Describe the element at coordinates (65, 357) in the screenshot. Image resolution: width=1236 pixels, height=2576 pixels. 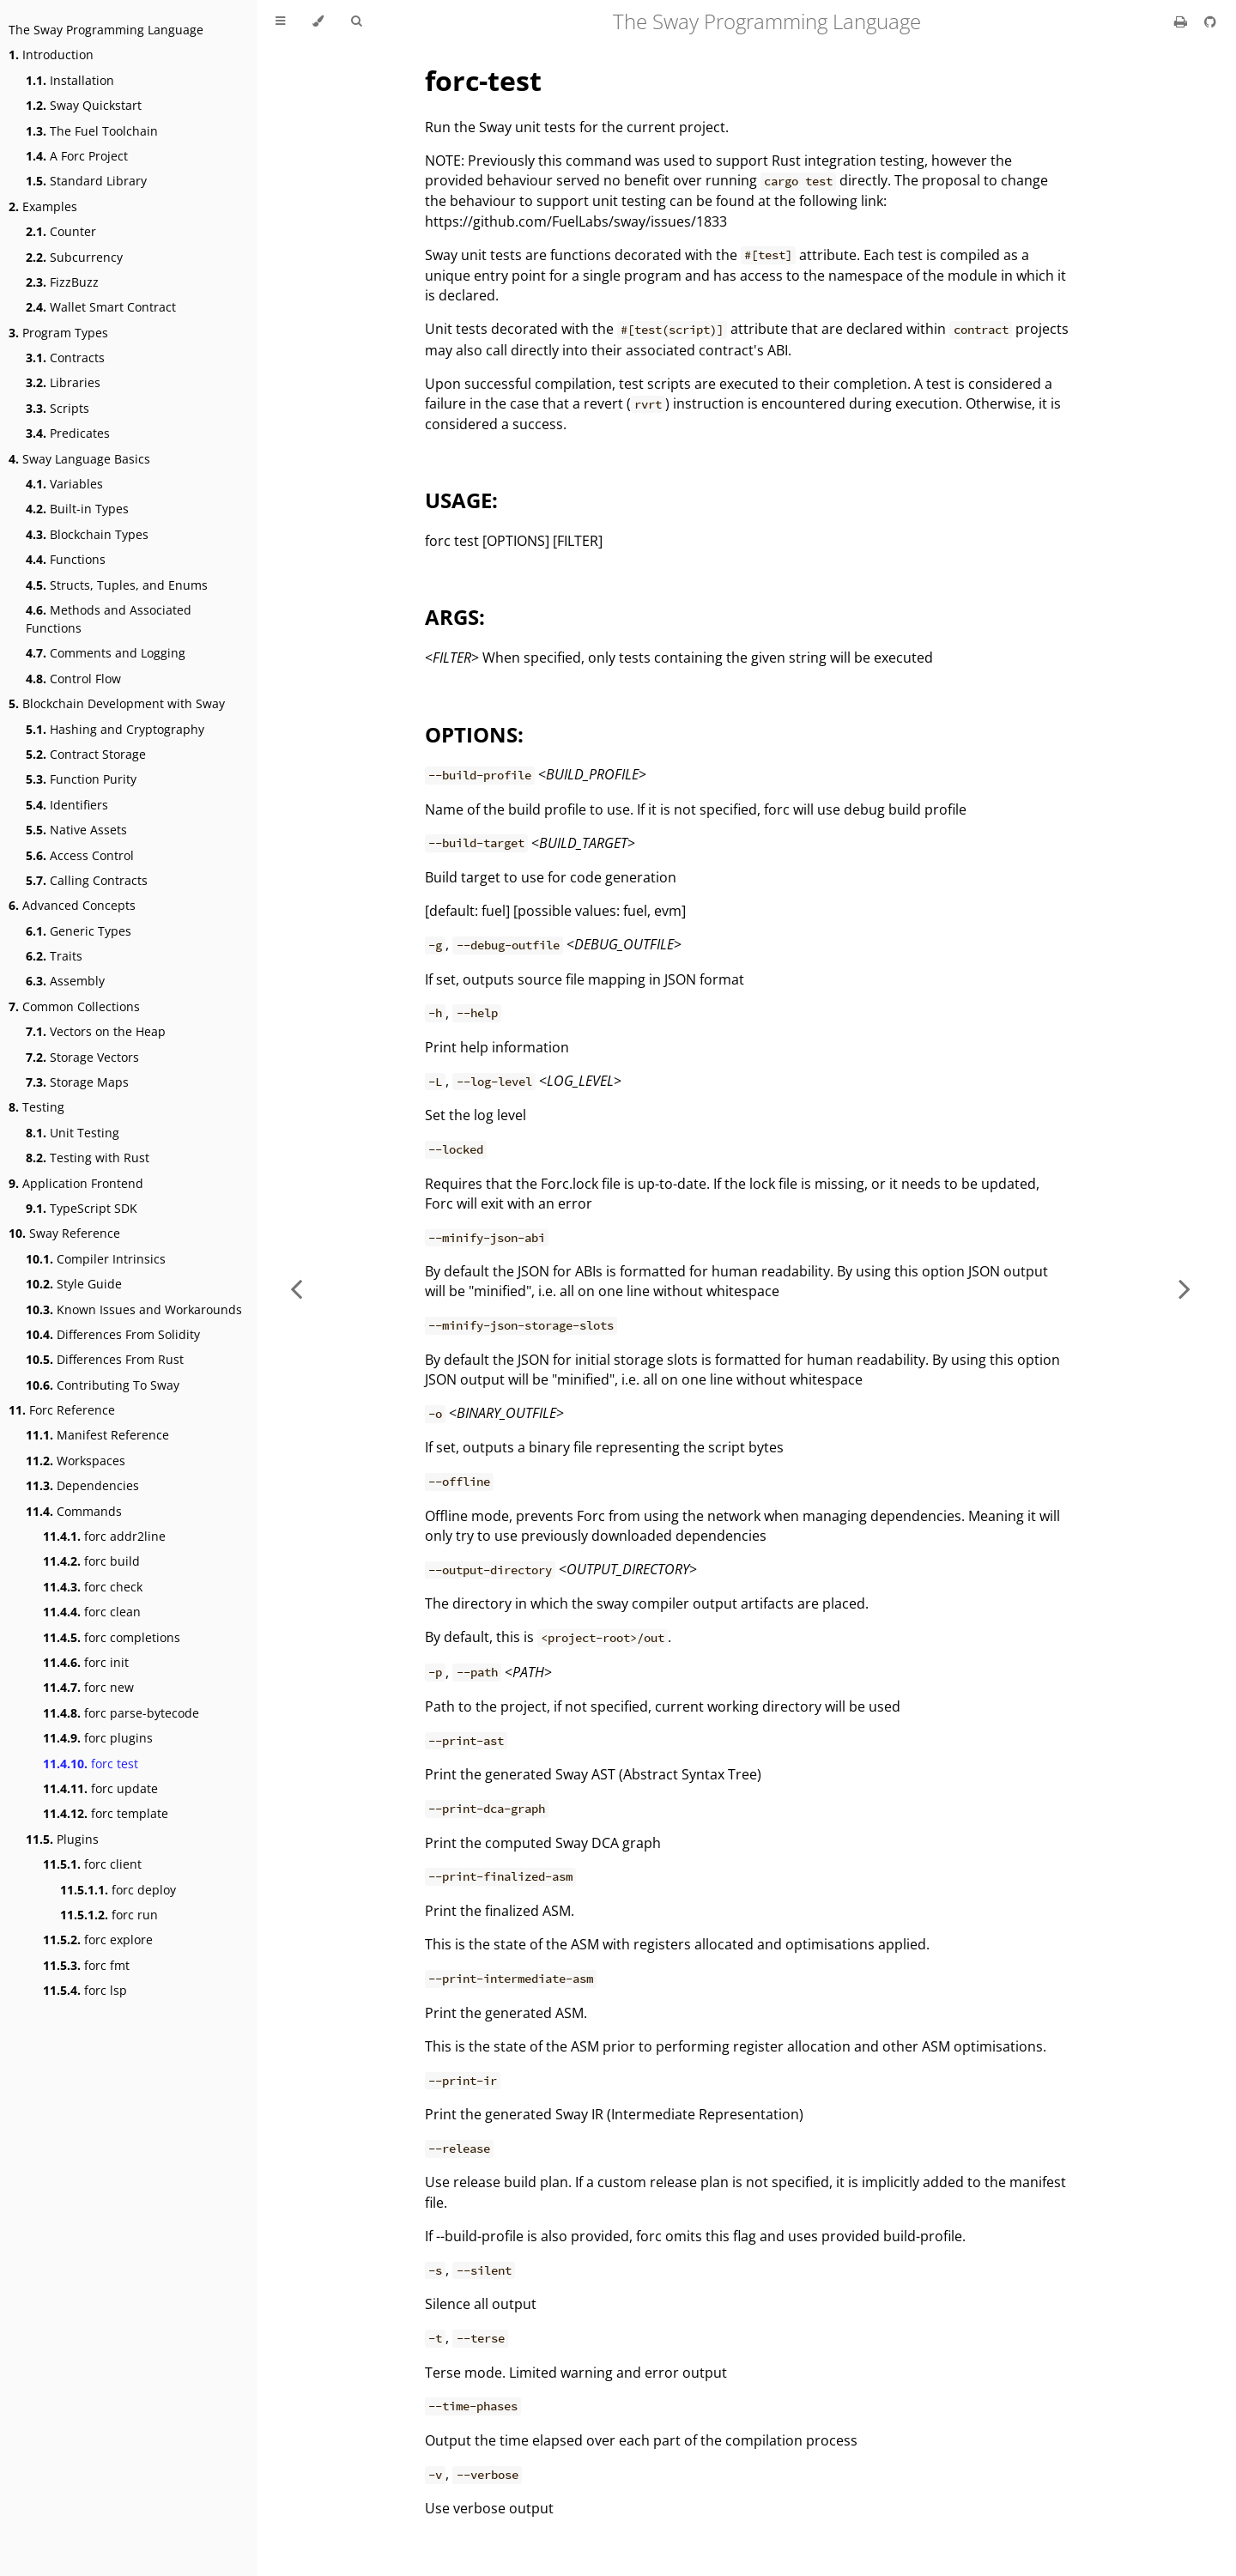
I see `Contracts` at that location.